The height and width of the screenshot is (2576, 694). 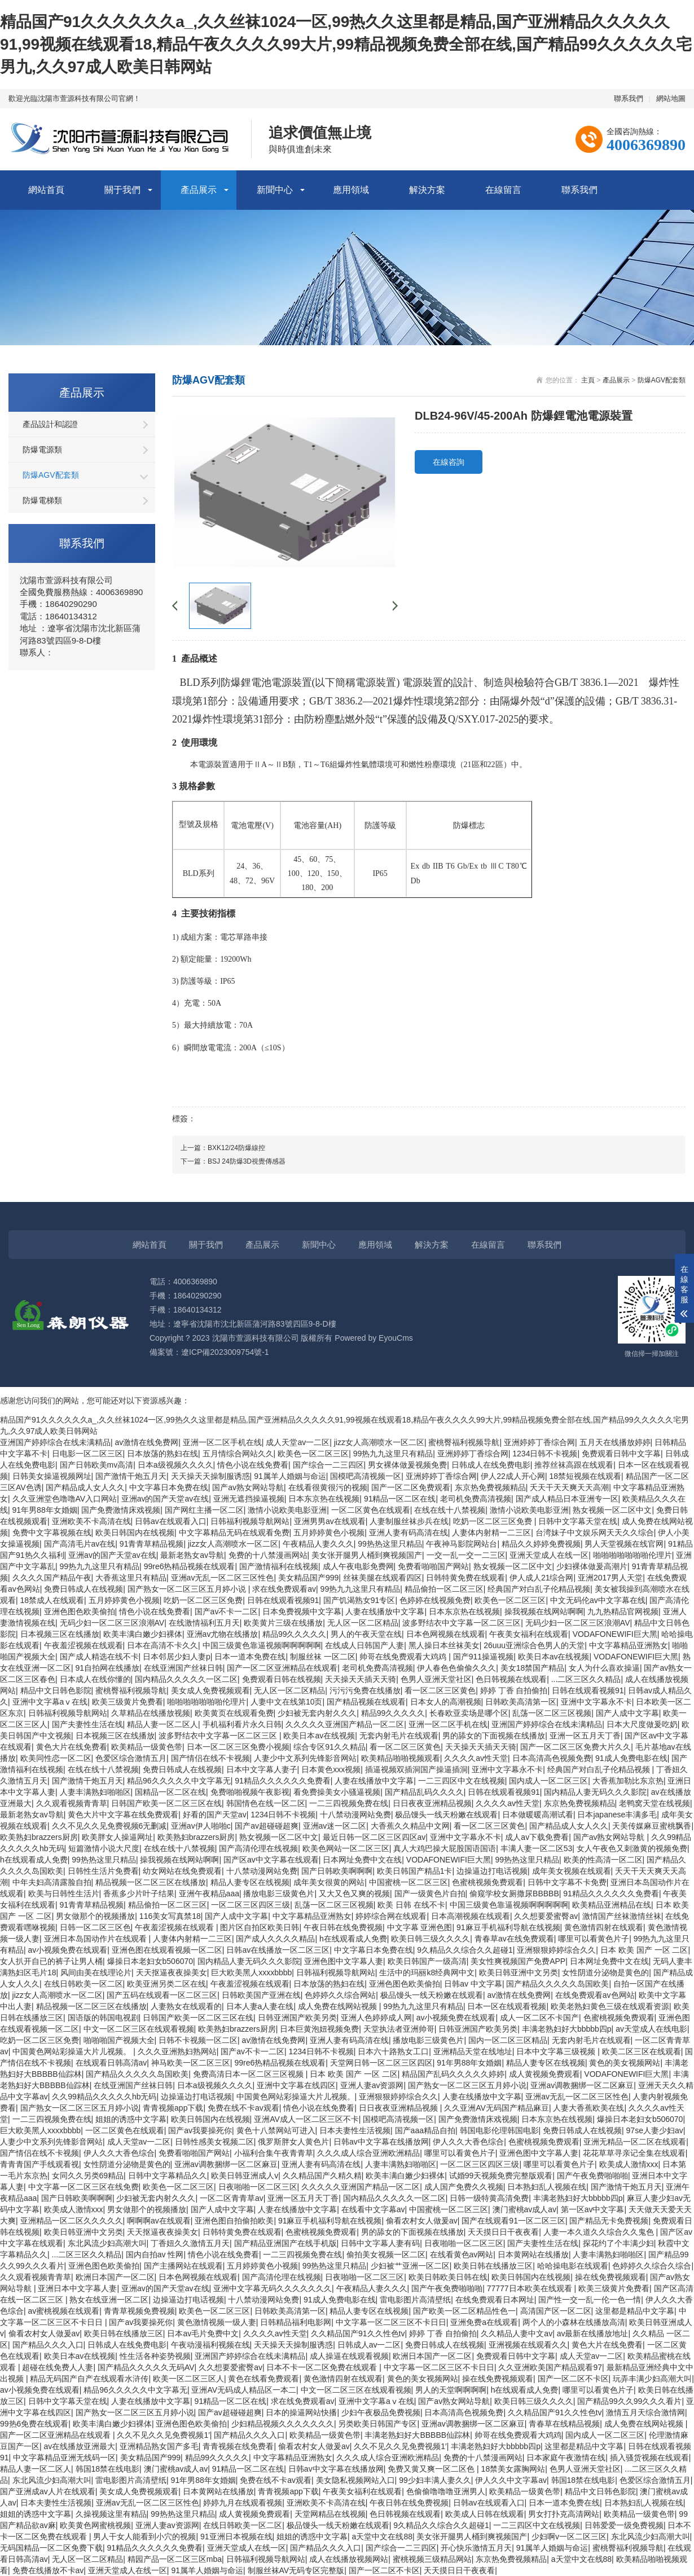 I want to click on 国产日韩欧美啊啊啊, so click(x=336, y=1870).